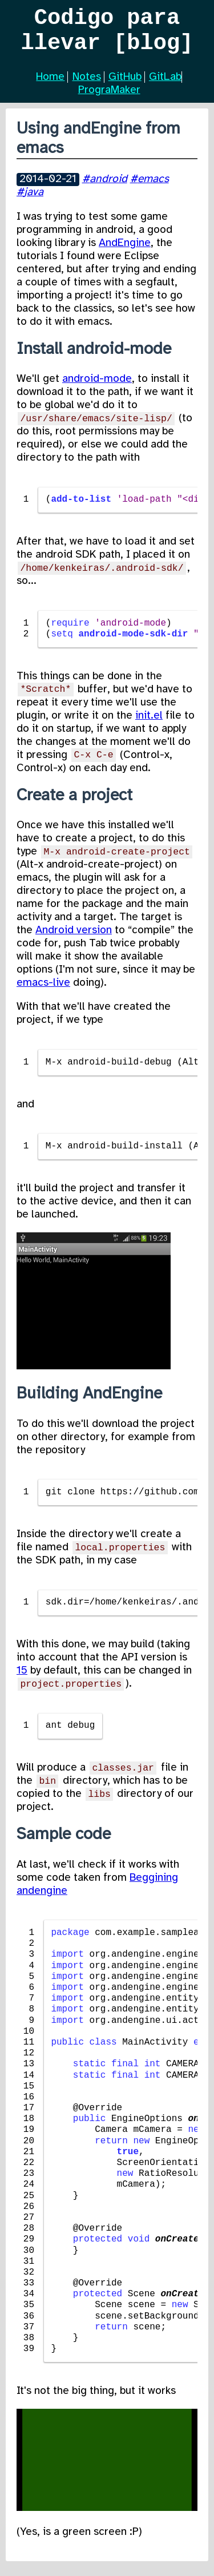 The height and width of the screenshot is (2576, 214). I want to click on GitHub, so click(125, 86).